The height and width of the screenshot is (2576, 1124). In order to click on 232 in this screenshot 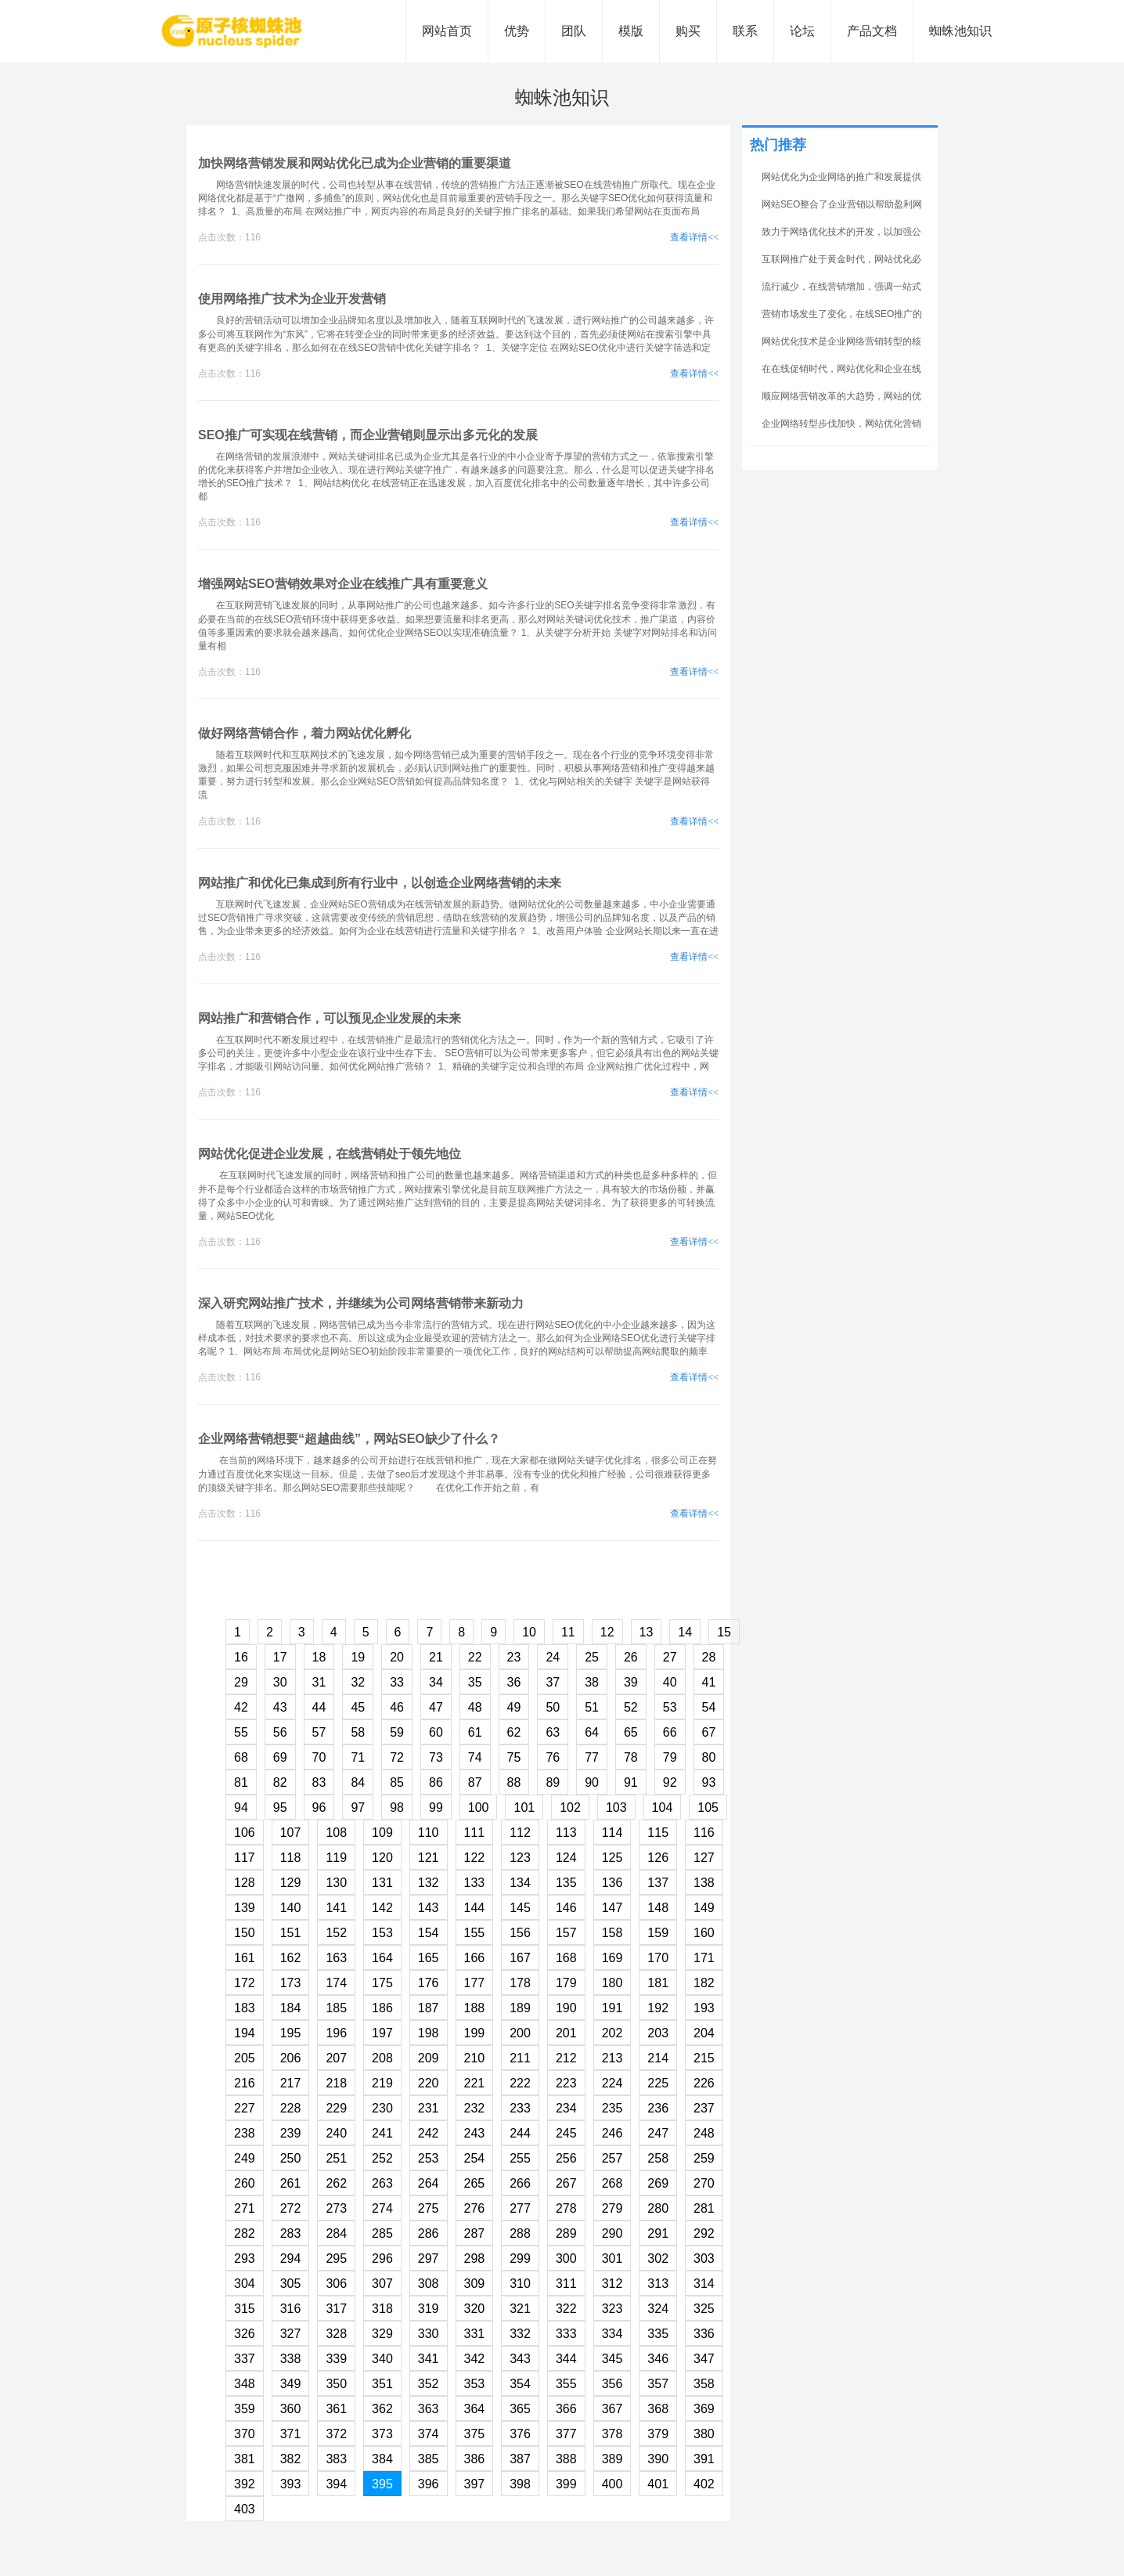, I will do `click(474, 2108)`.